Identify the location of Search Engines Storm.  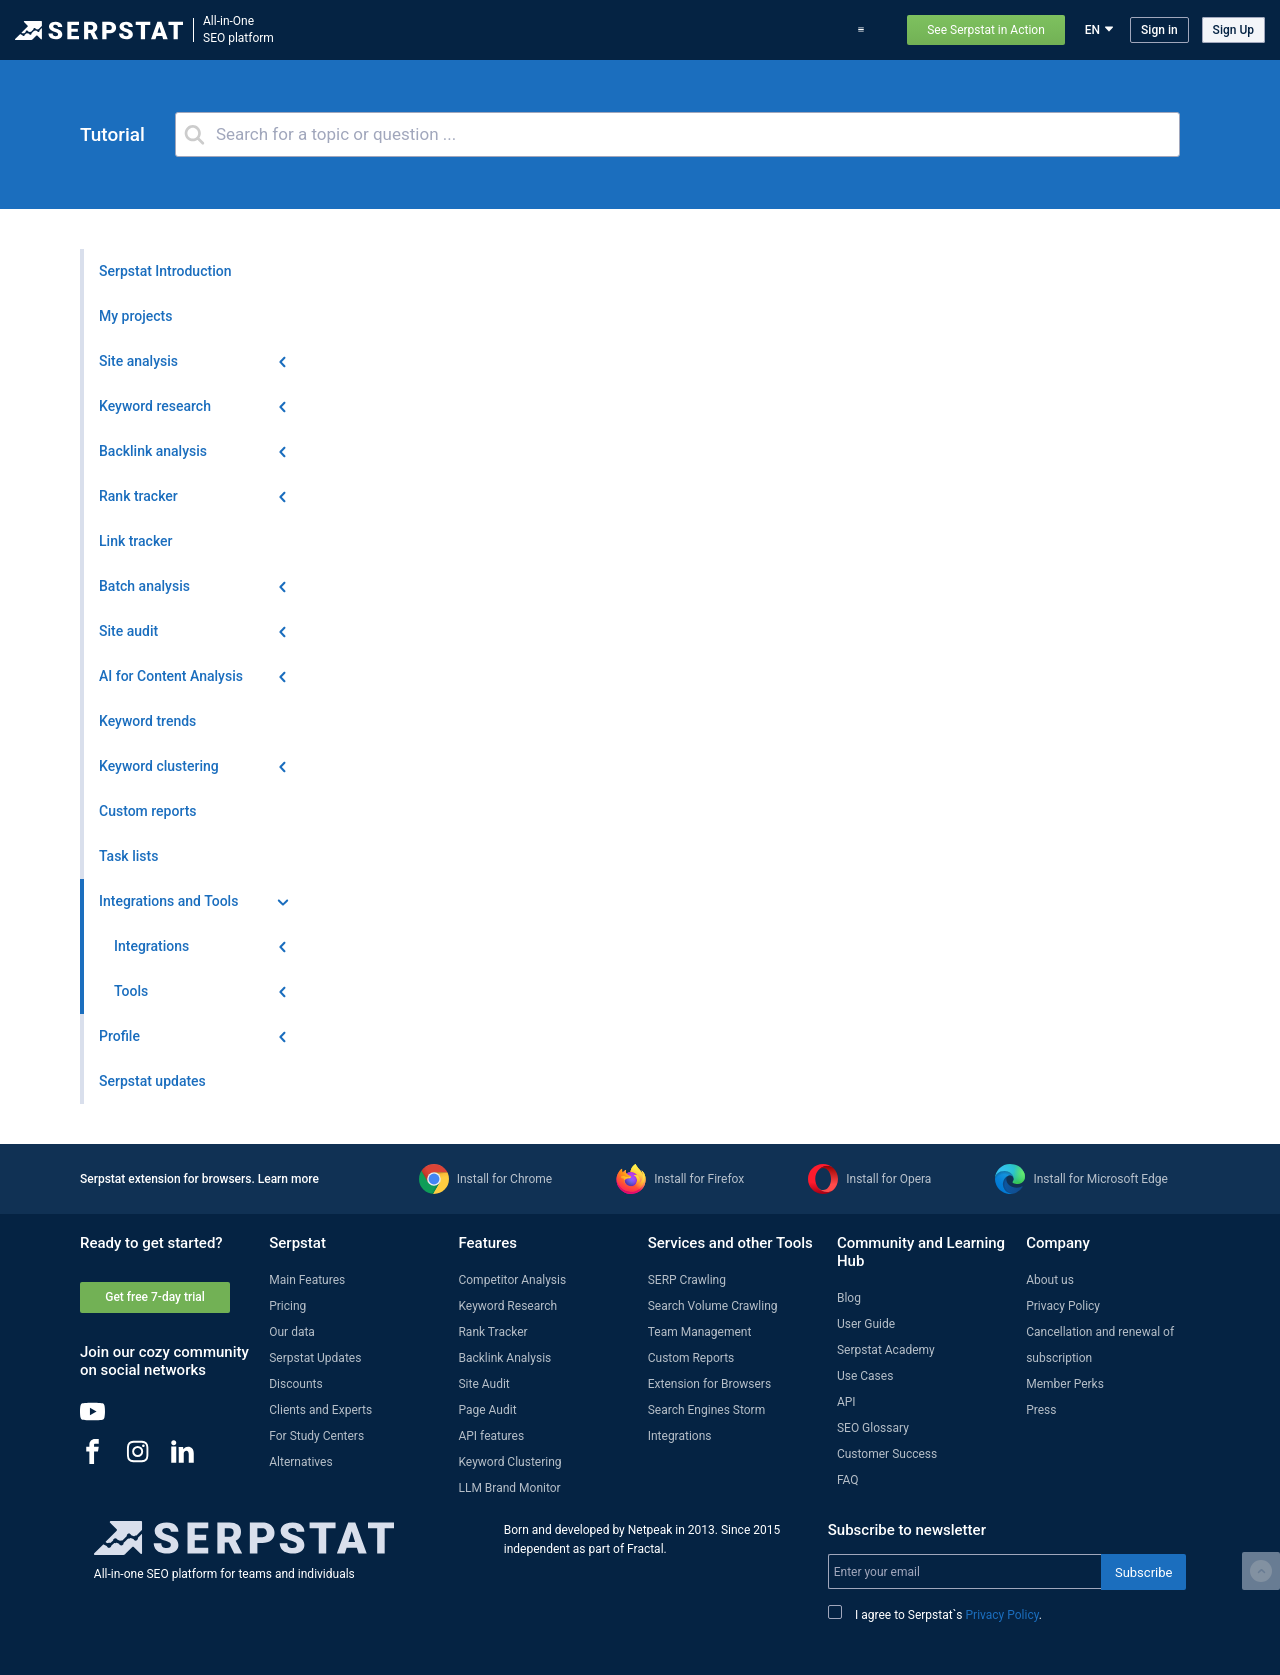
(706, 1410).